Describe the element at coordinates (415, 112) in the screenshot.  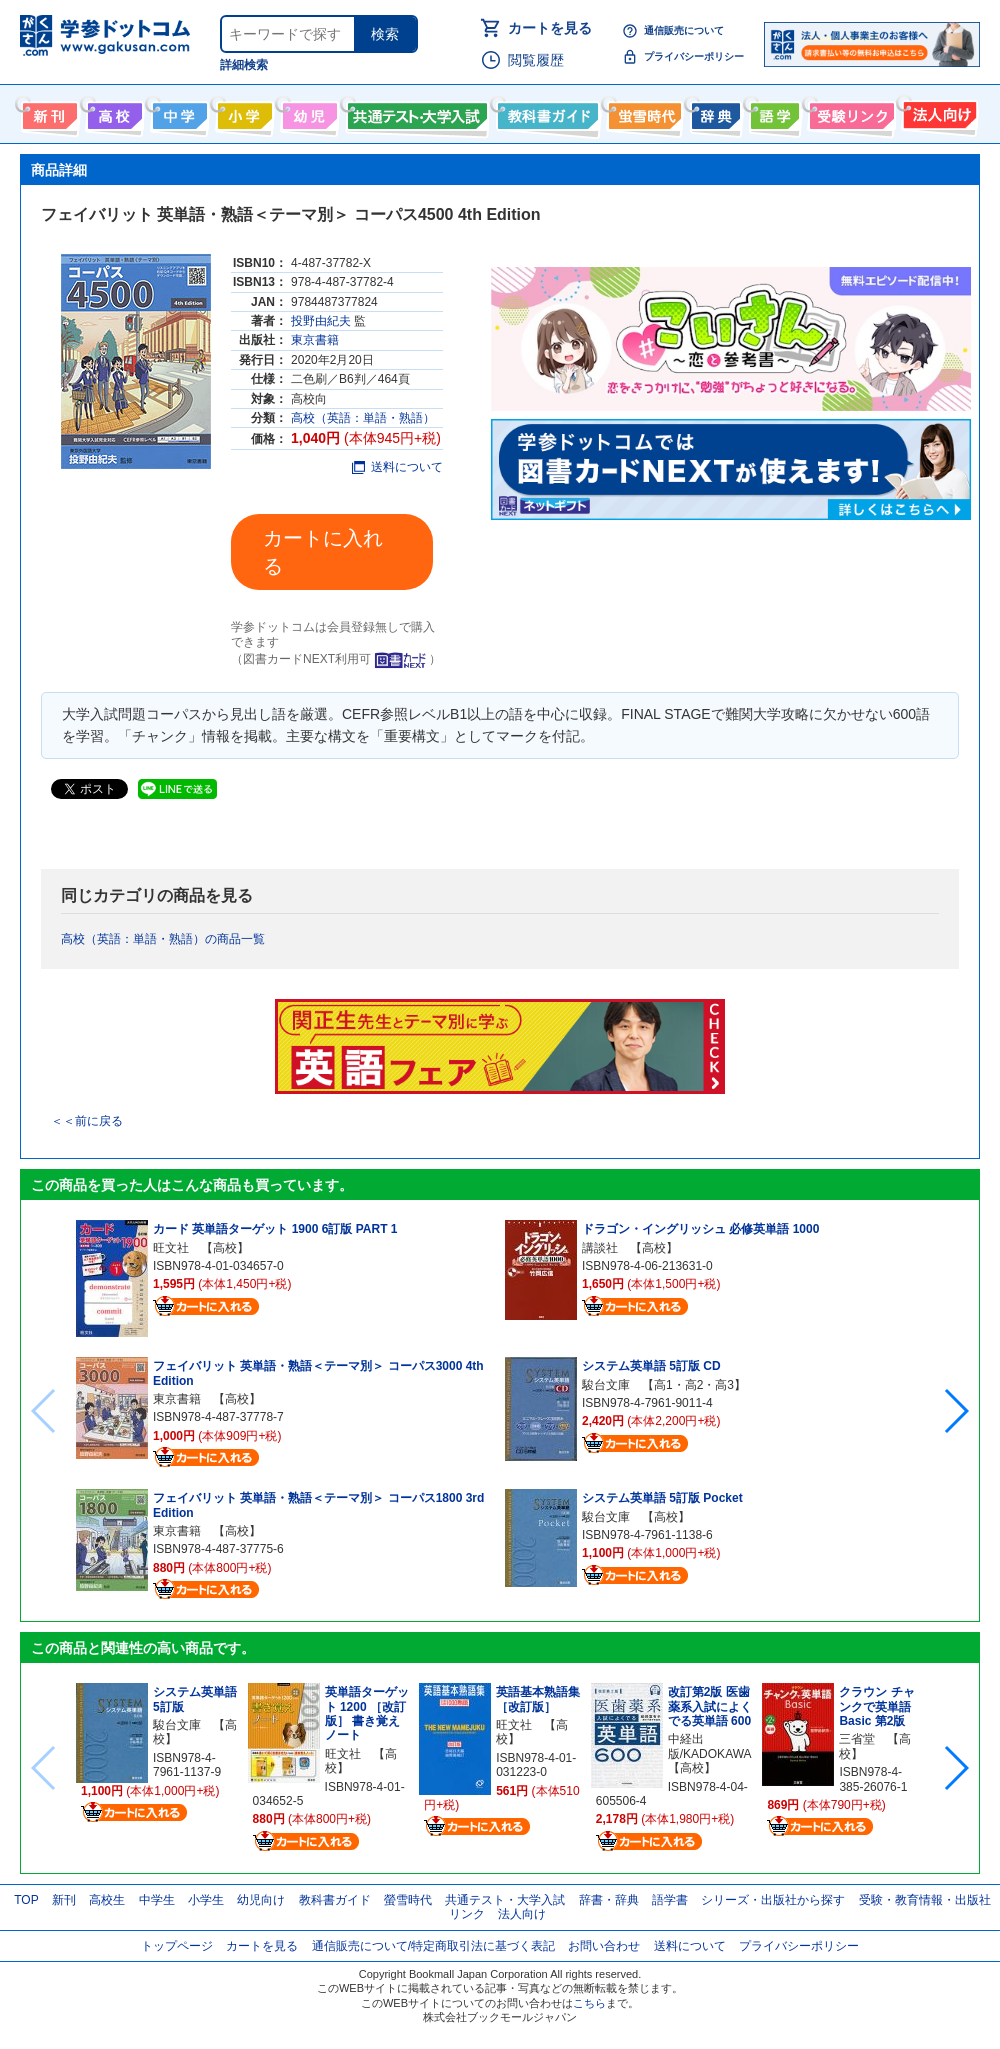
I see `共通テスト・大学入試` at that location.